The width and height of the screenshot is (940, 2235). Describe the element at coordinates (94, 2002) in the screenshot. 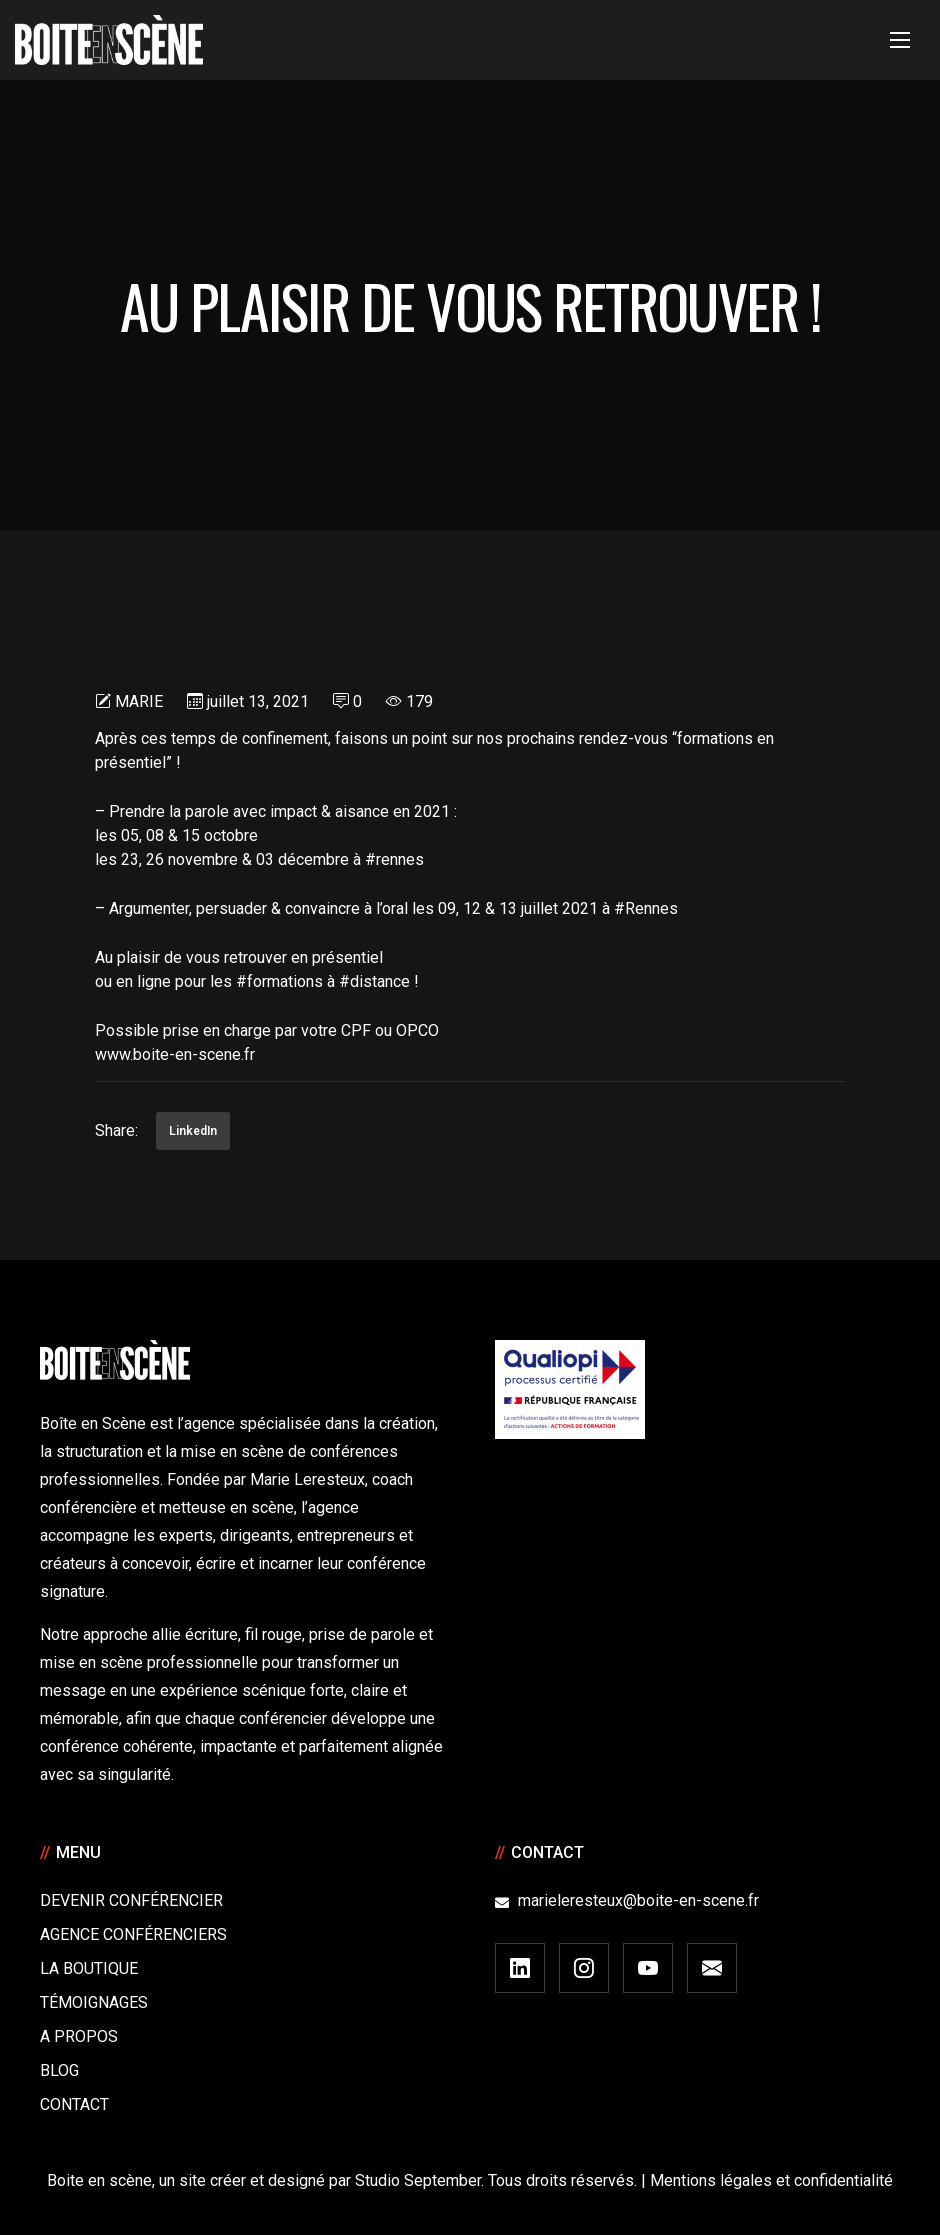

I see `Témoignages` at that location.